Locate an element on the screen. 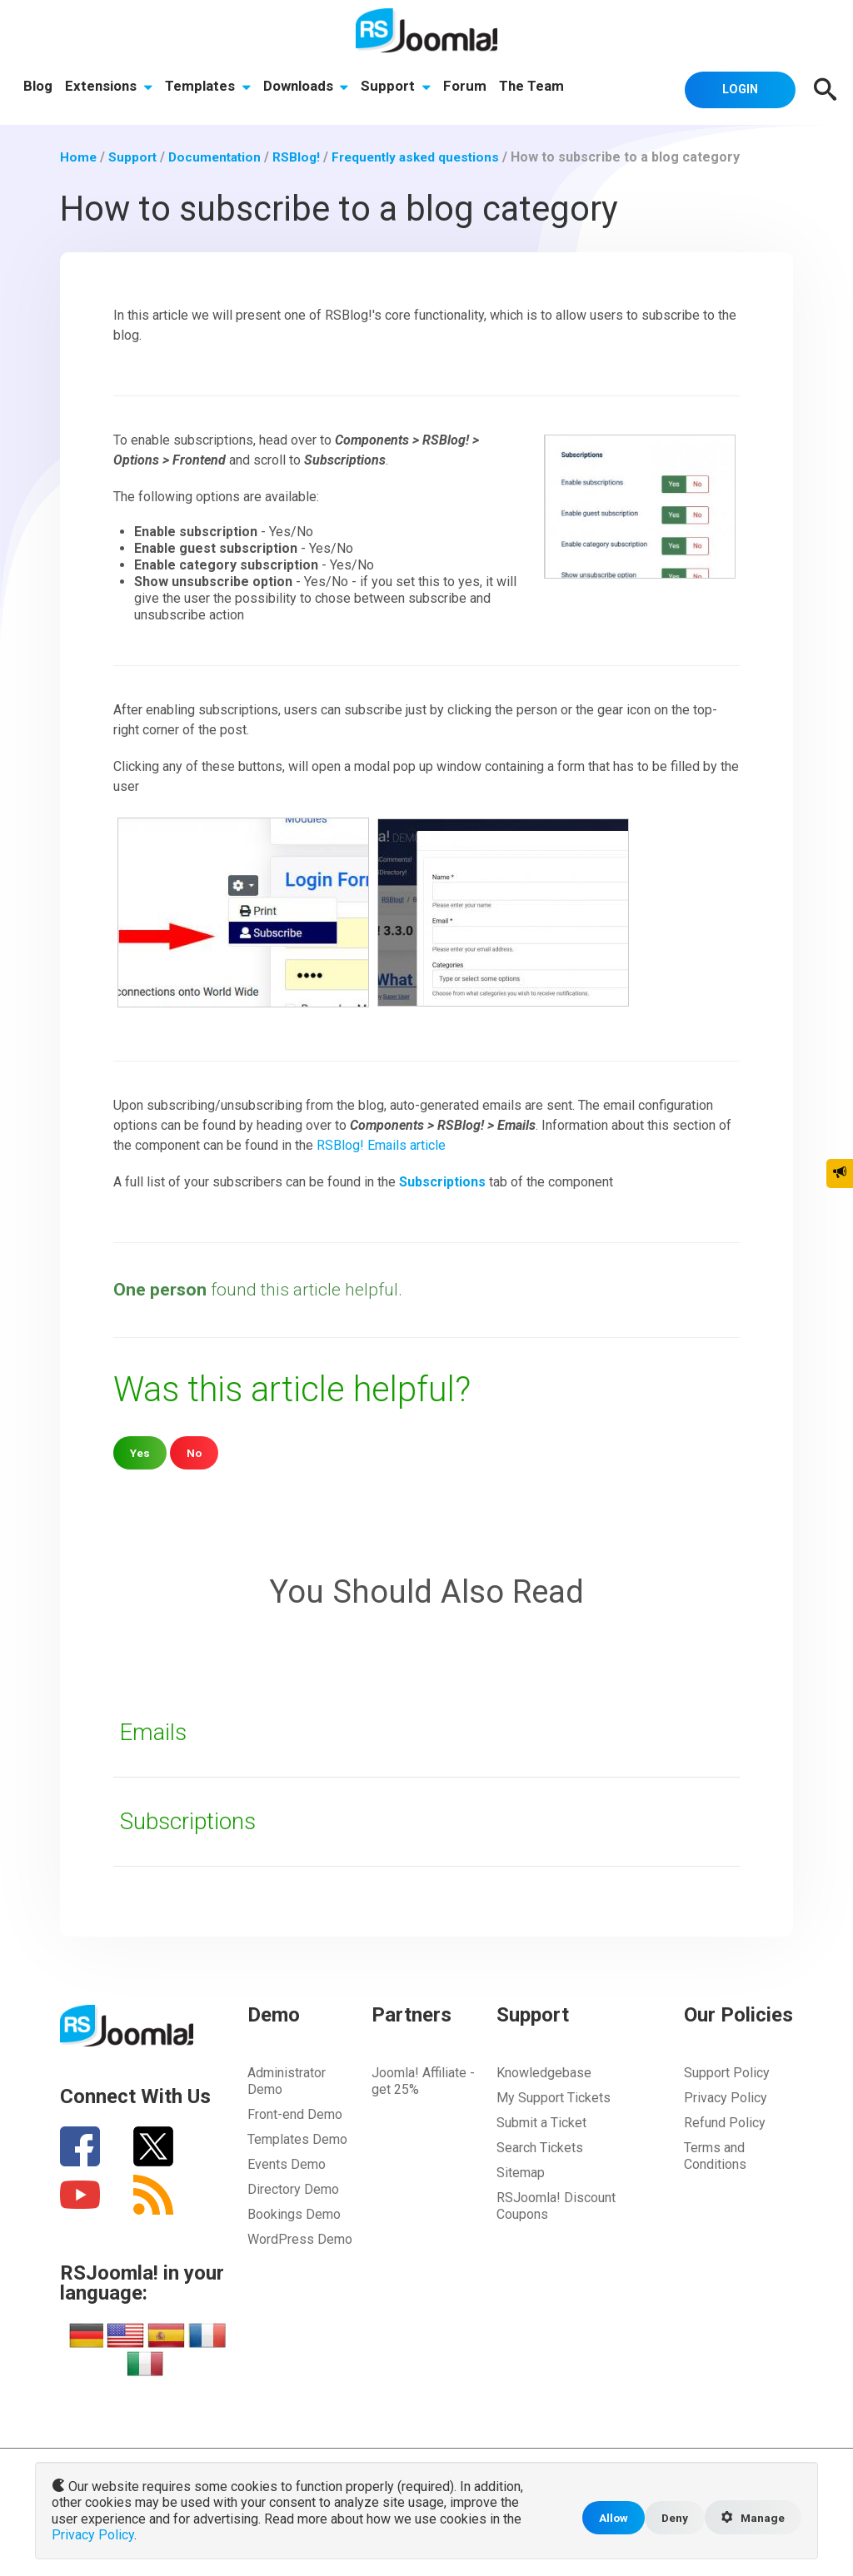 The width and height of the screenshot is (853, 2576). No is located at coordinates (195, 1452).